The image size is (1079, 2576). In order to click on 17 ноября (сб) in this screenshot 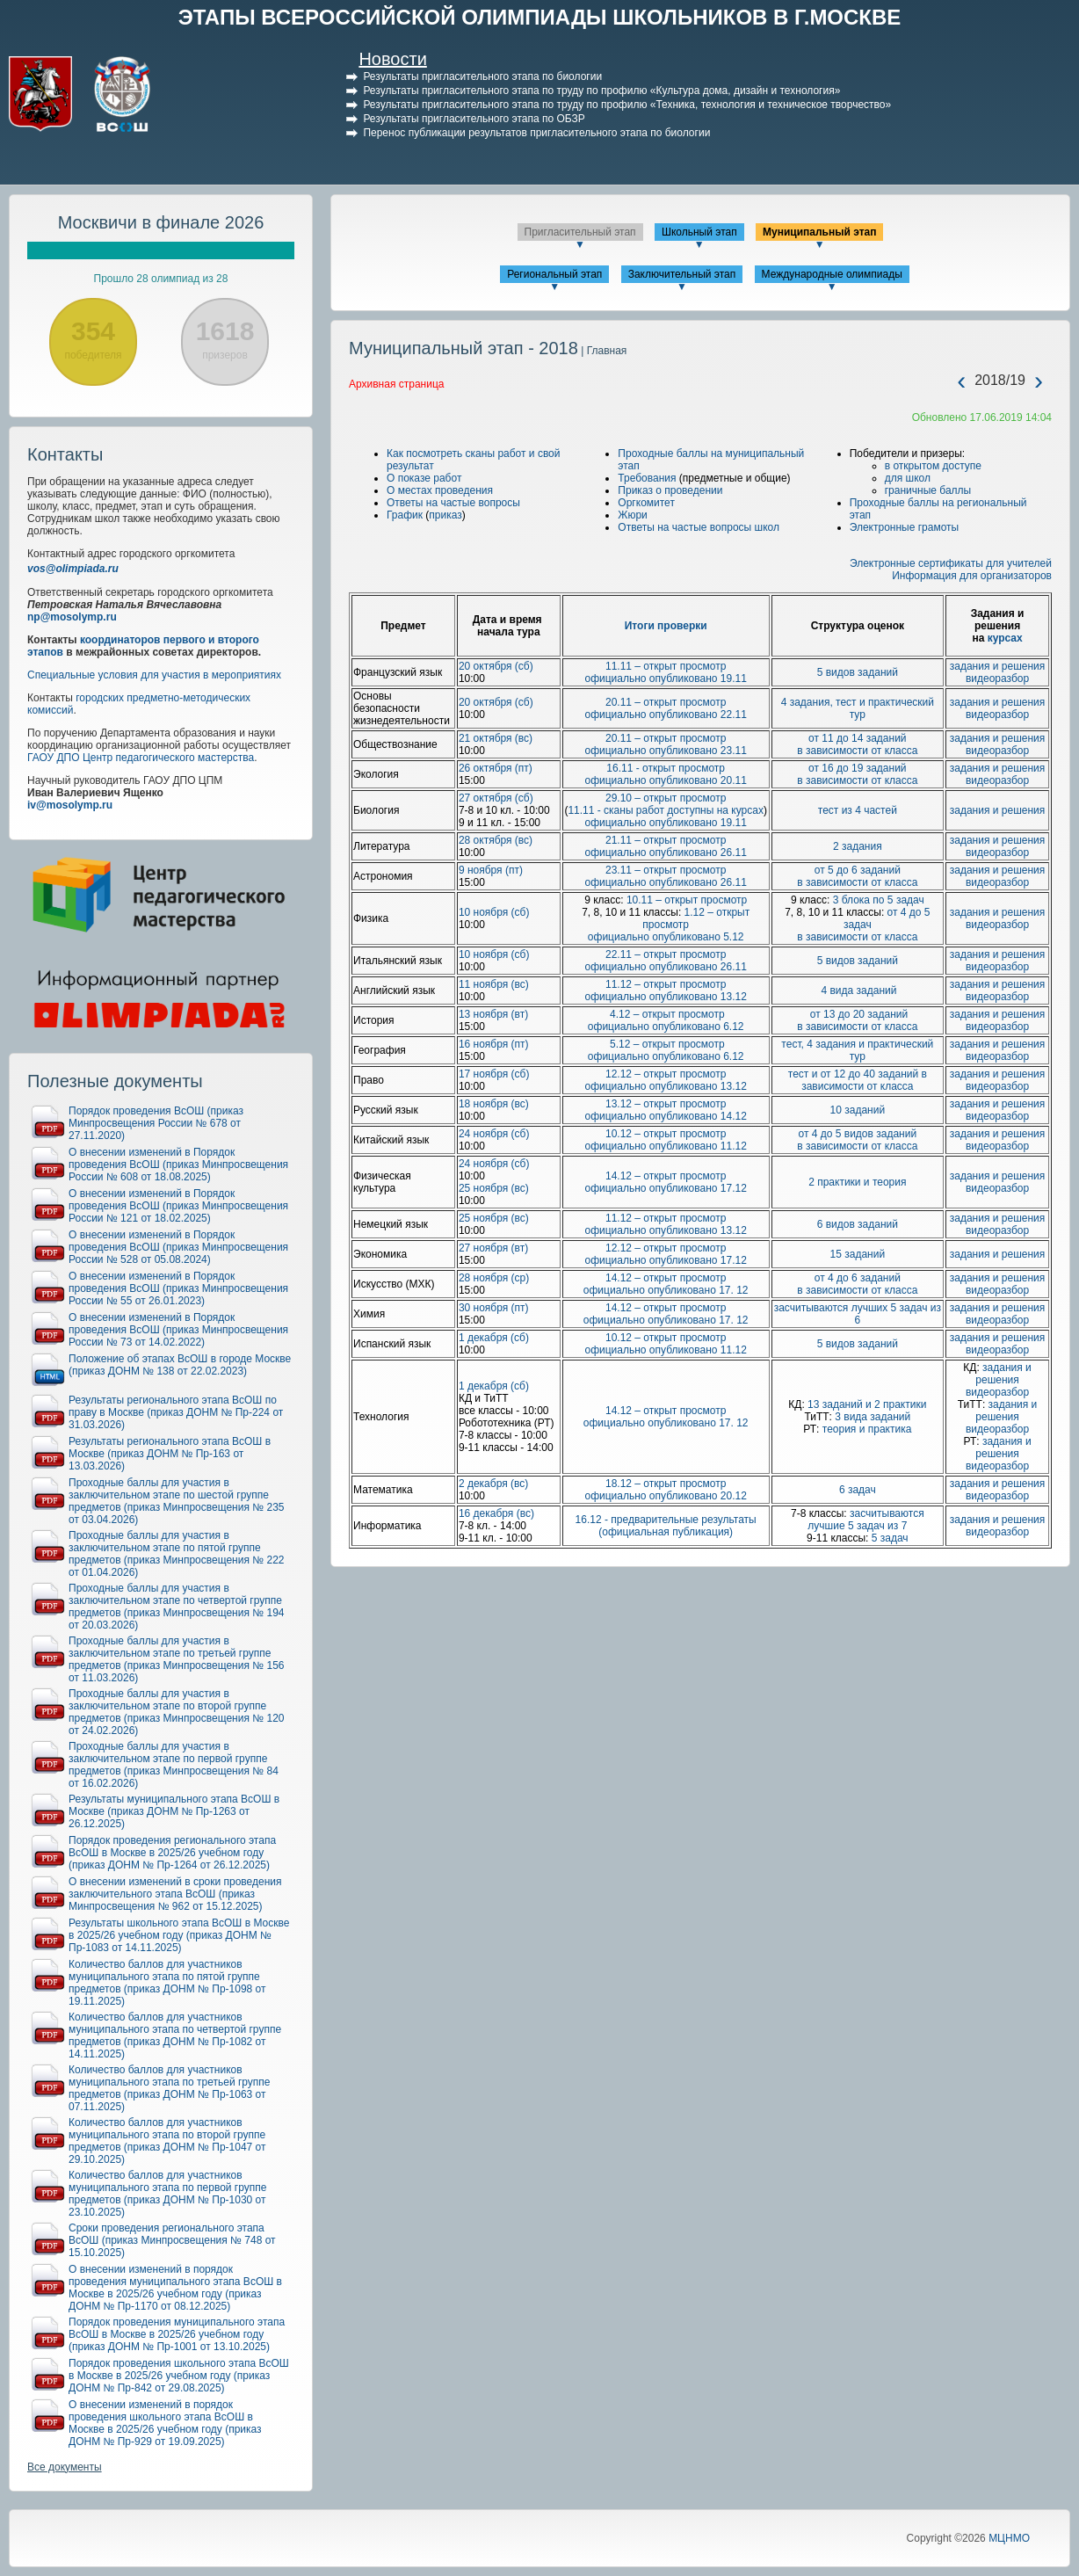, I will do `click(494, 1074)`.